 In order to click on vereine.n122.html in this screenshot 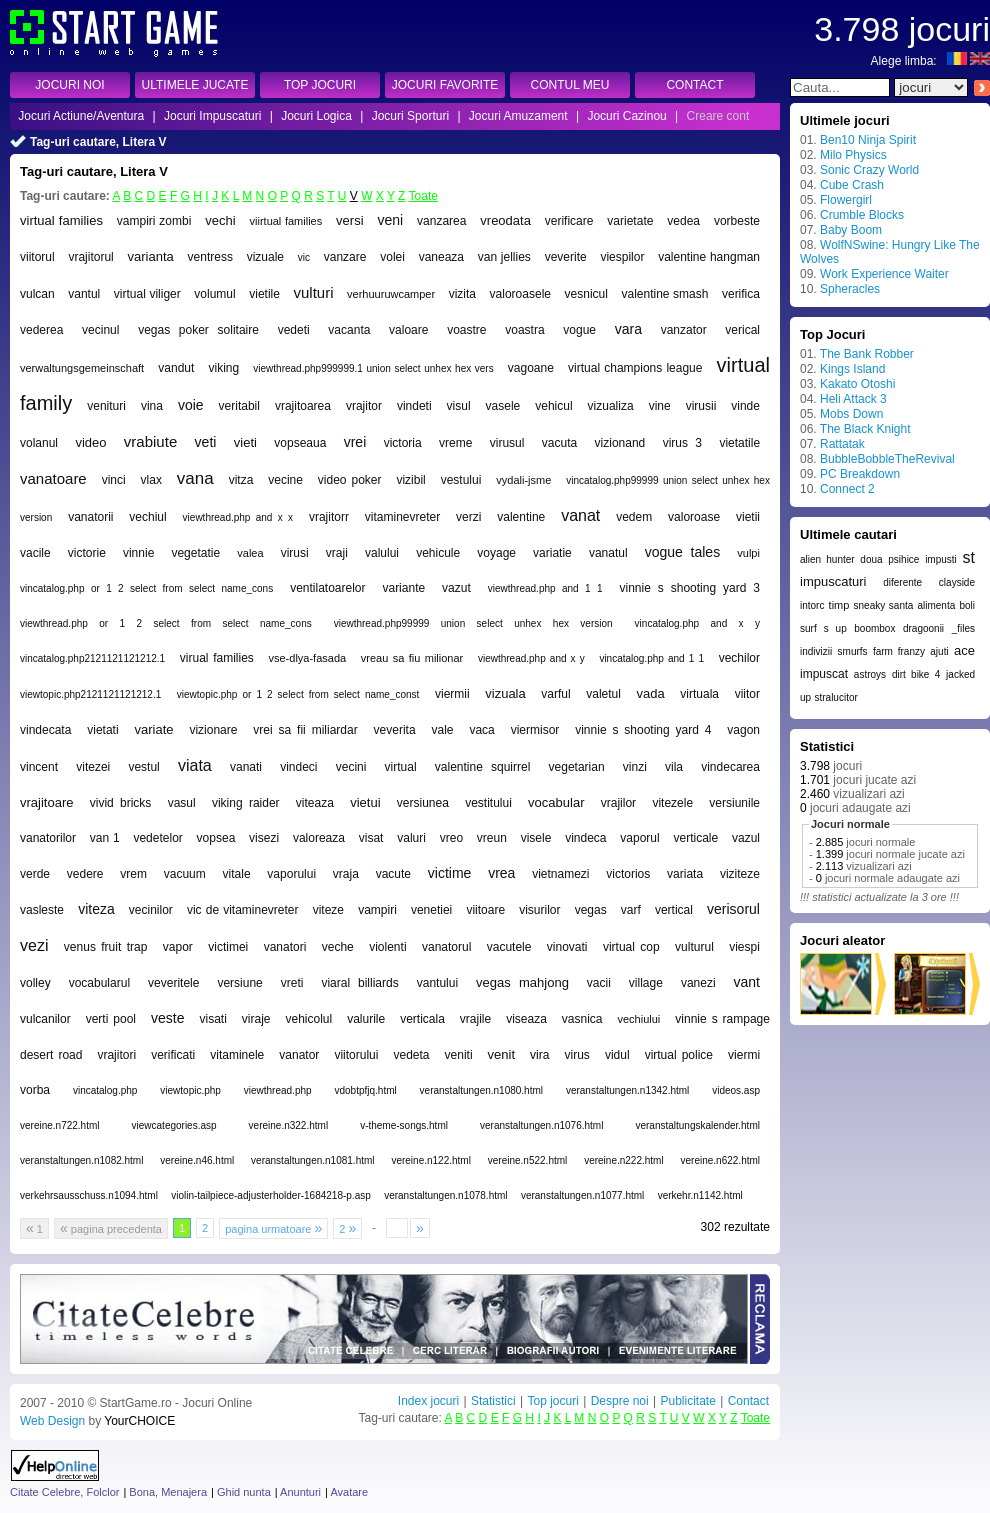, I will do `click(431, 1160)`.